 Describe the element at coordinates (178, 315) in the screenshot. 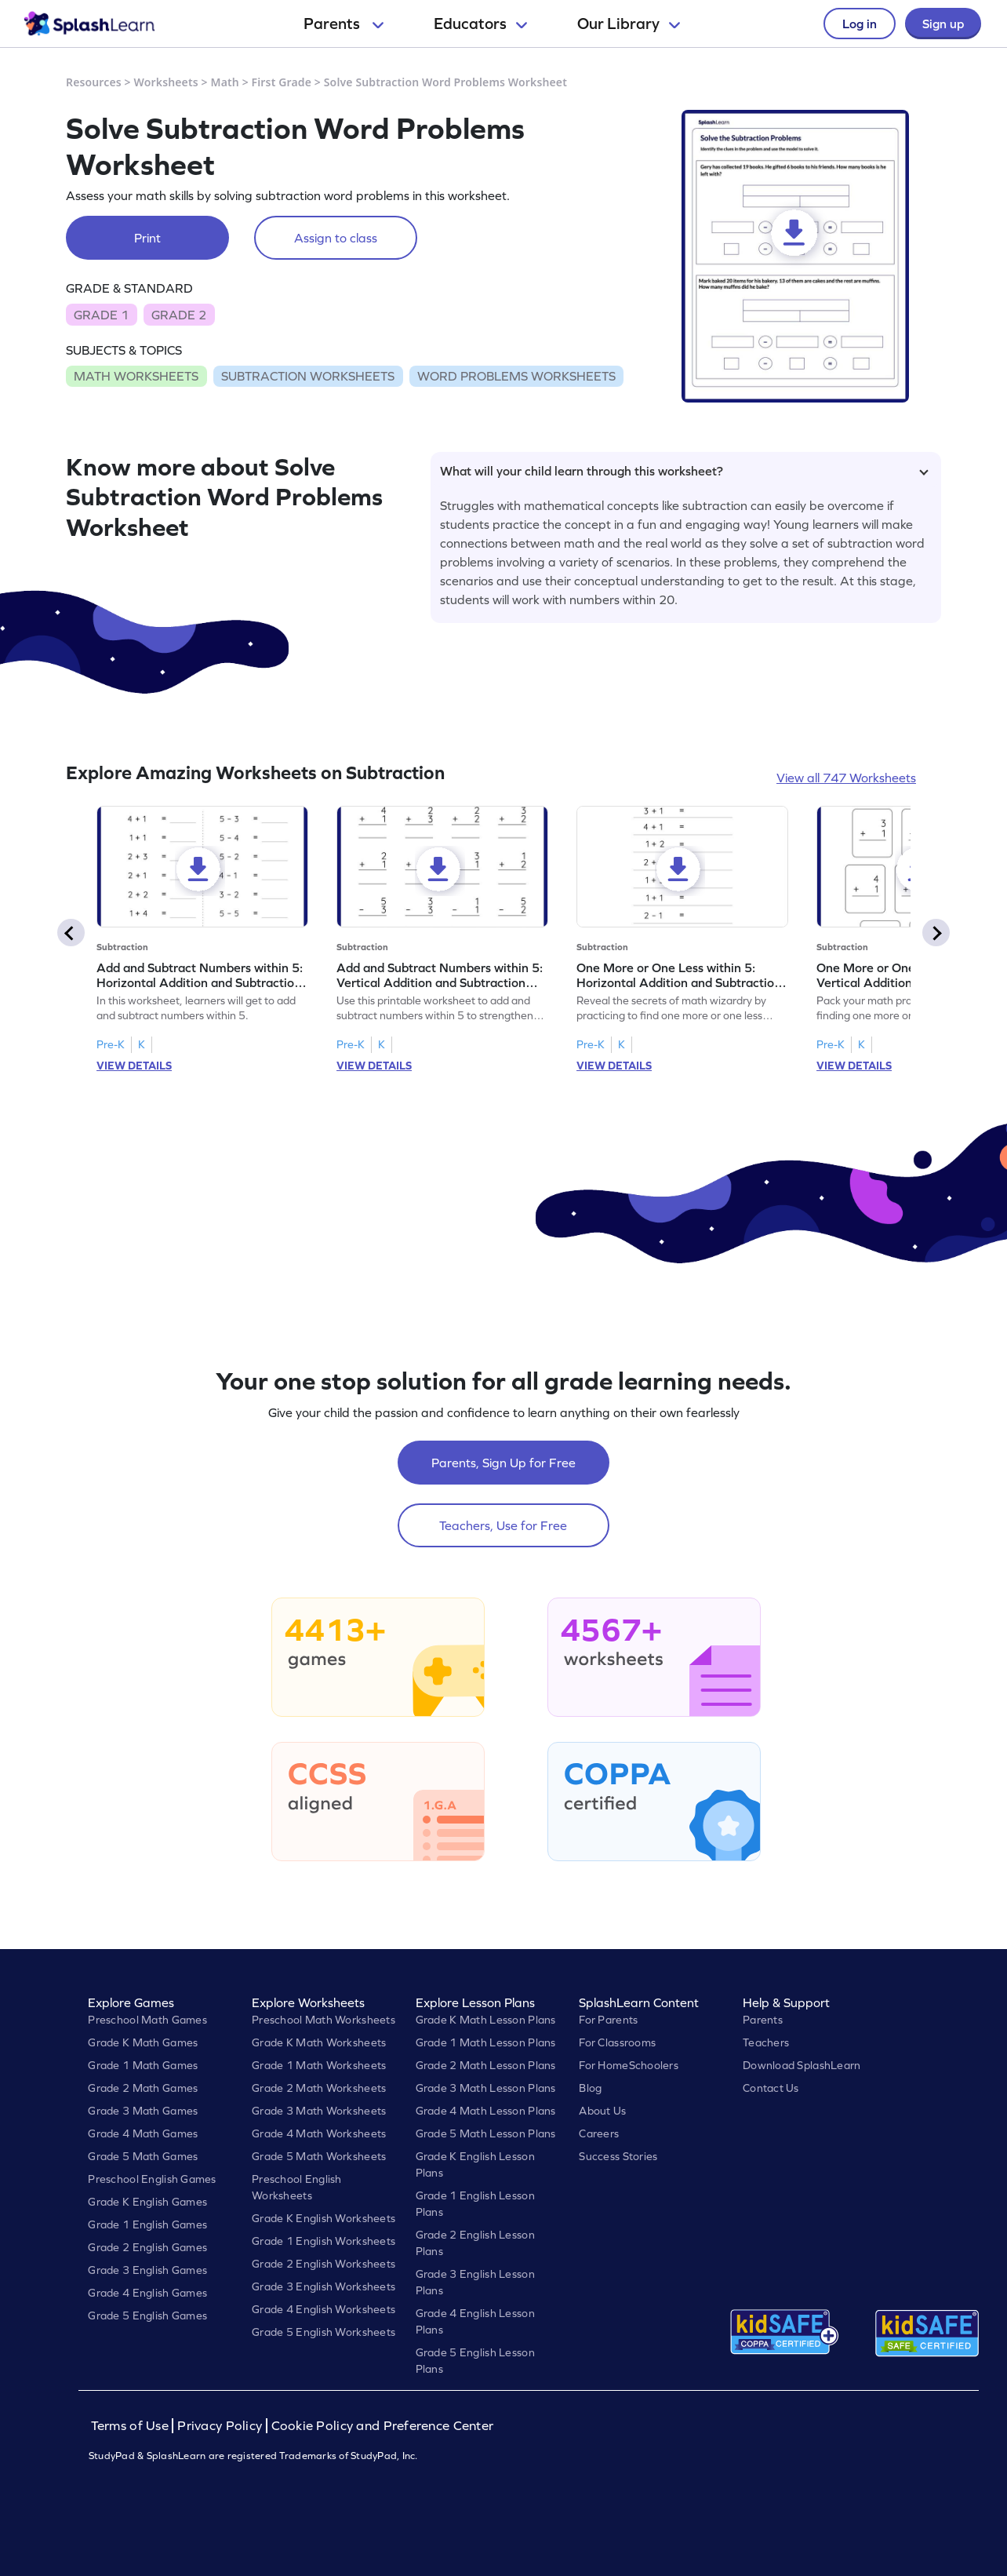

I see `GRADE 2` at that location.